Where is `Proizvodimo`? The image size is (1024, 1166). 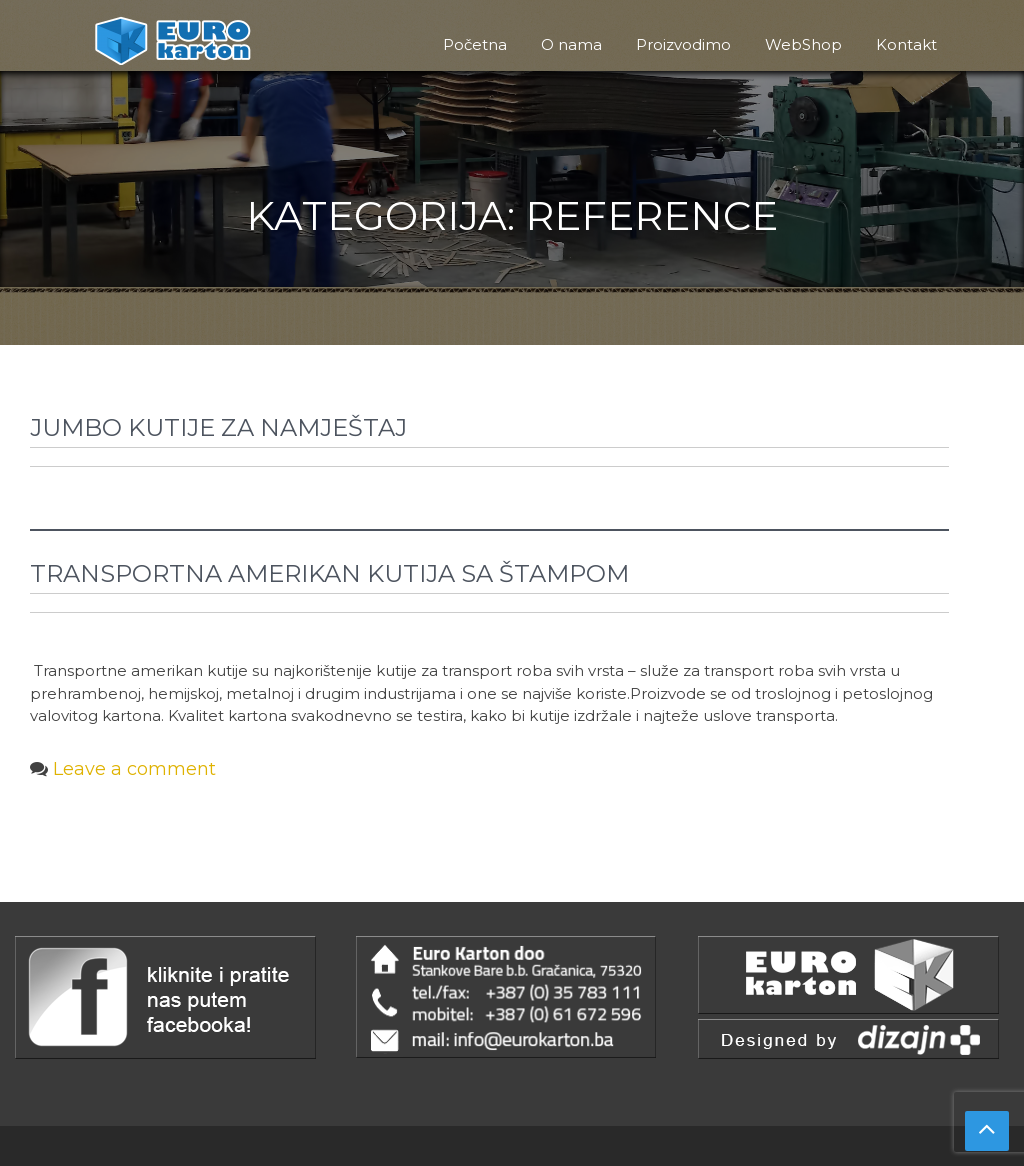 Proizvodimo is located at coordinates (683, 44).